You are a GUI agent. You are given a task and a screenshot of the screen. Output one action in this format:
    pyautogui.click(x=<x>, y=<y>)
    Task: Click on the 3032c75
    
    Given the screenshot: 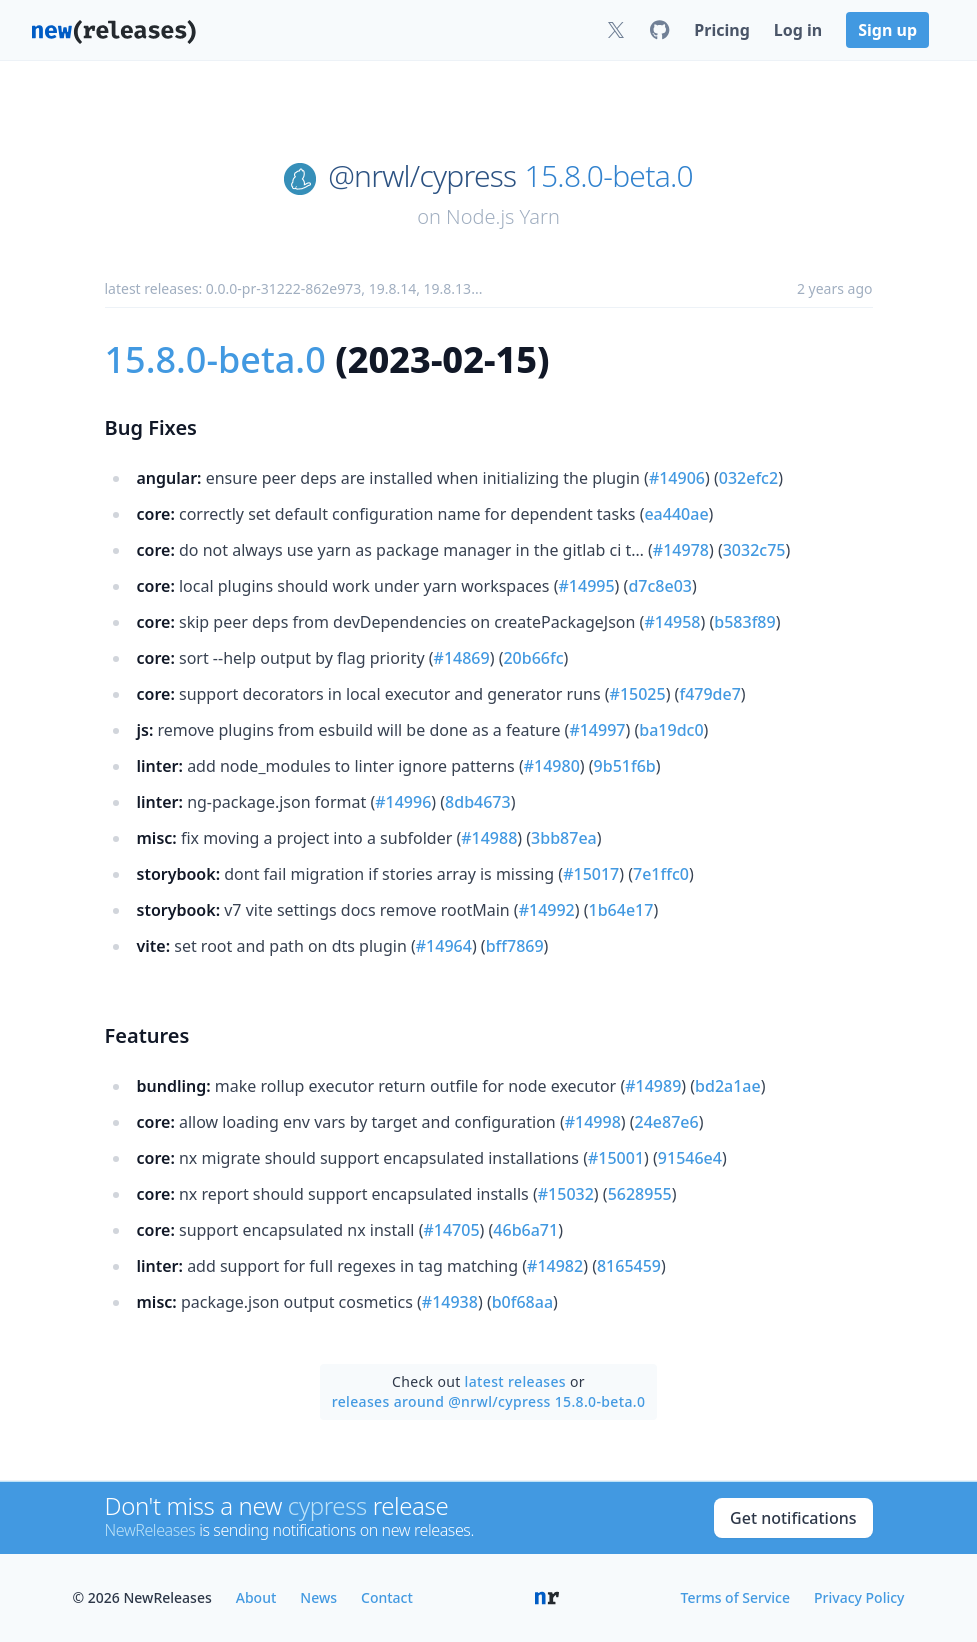 What is the action you would take?
    pyautogui.click(x=754, y=550)
    